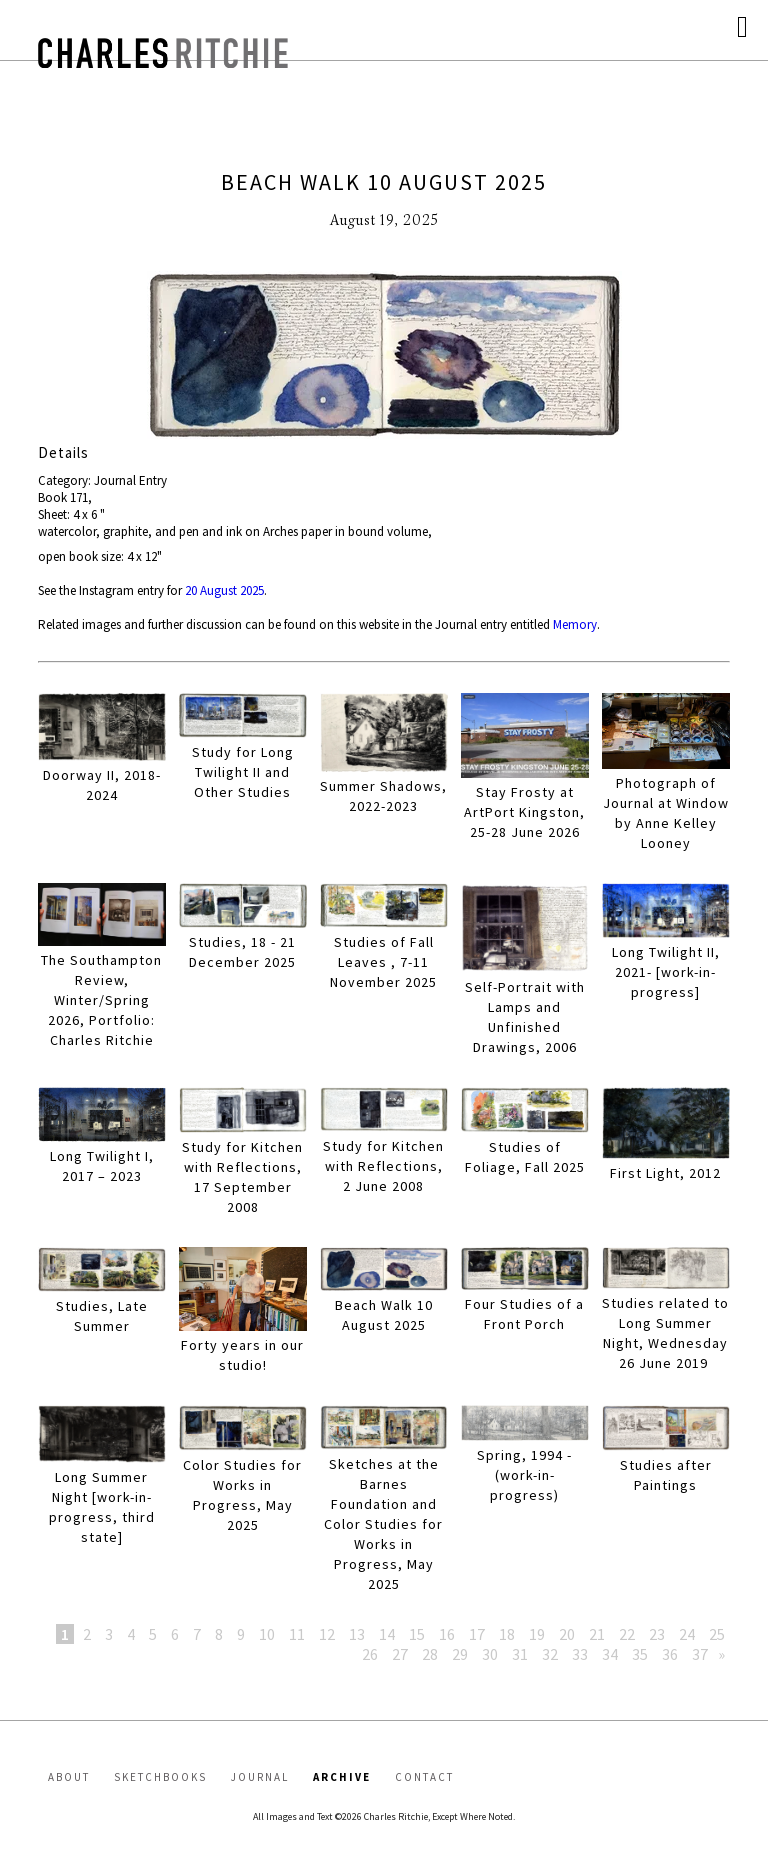  Describe the element at coordinates (687, 1634) in the screenshot. I see `24` at that location.